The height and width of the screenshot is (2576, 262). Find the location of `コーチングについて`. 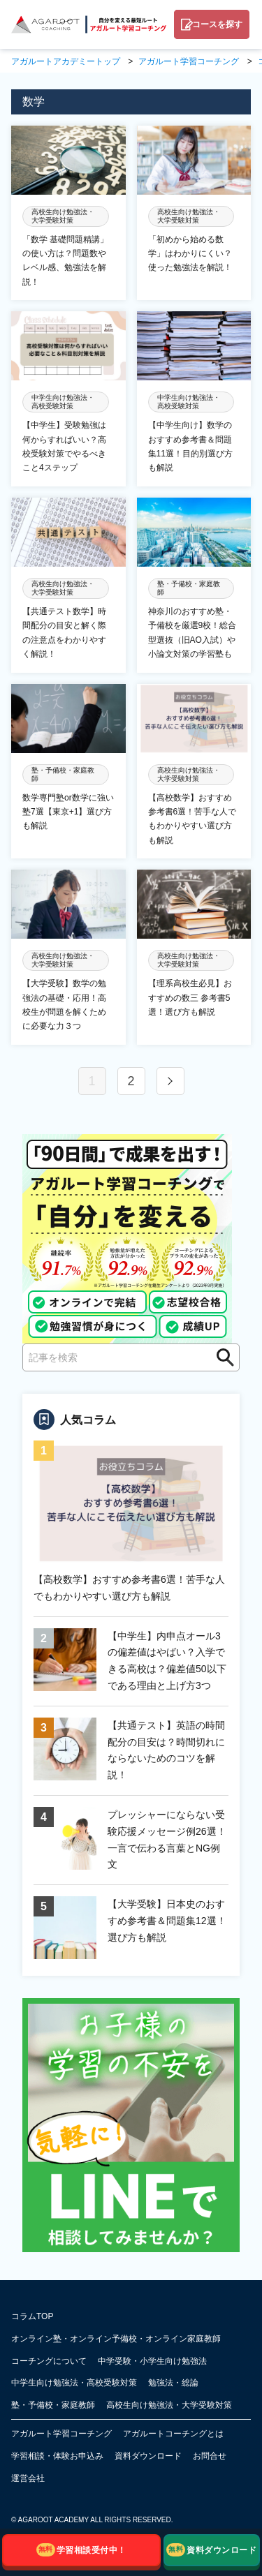

コーチングについて is located at coordinates (49, 2361).